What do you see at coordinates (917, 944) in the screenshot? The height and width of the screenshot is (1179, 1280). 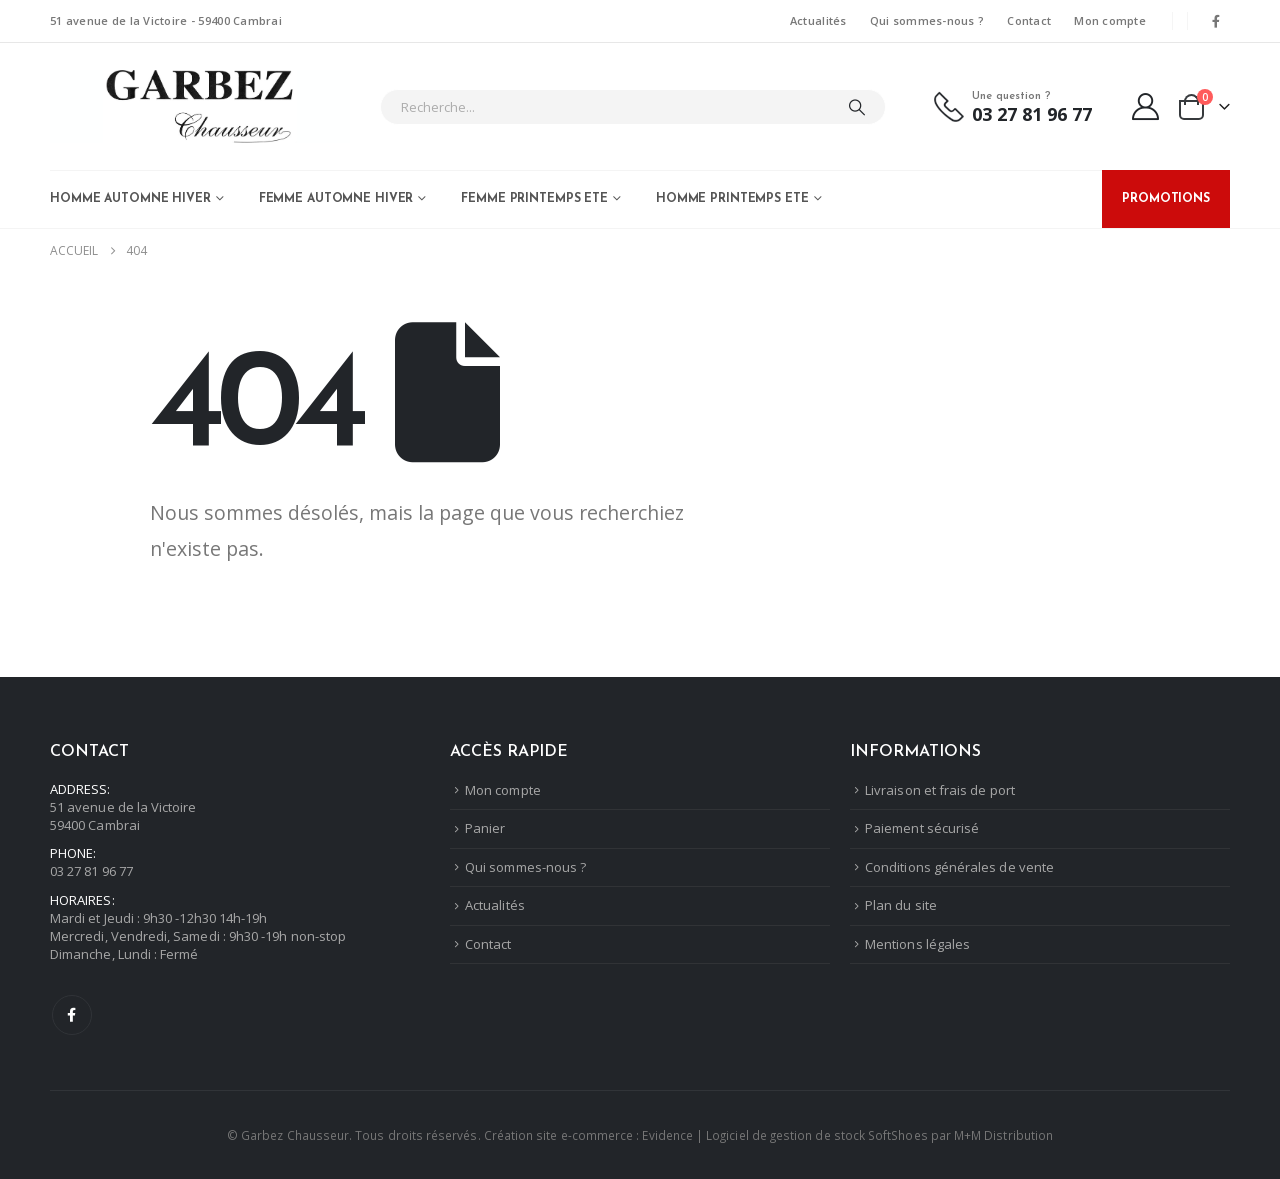 I see `Mentions légales` at bounding box center [917, 944].